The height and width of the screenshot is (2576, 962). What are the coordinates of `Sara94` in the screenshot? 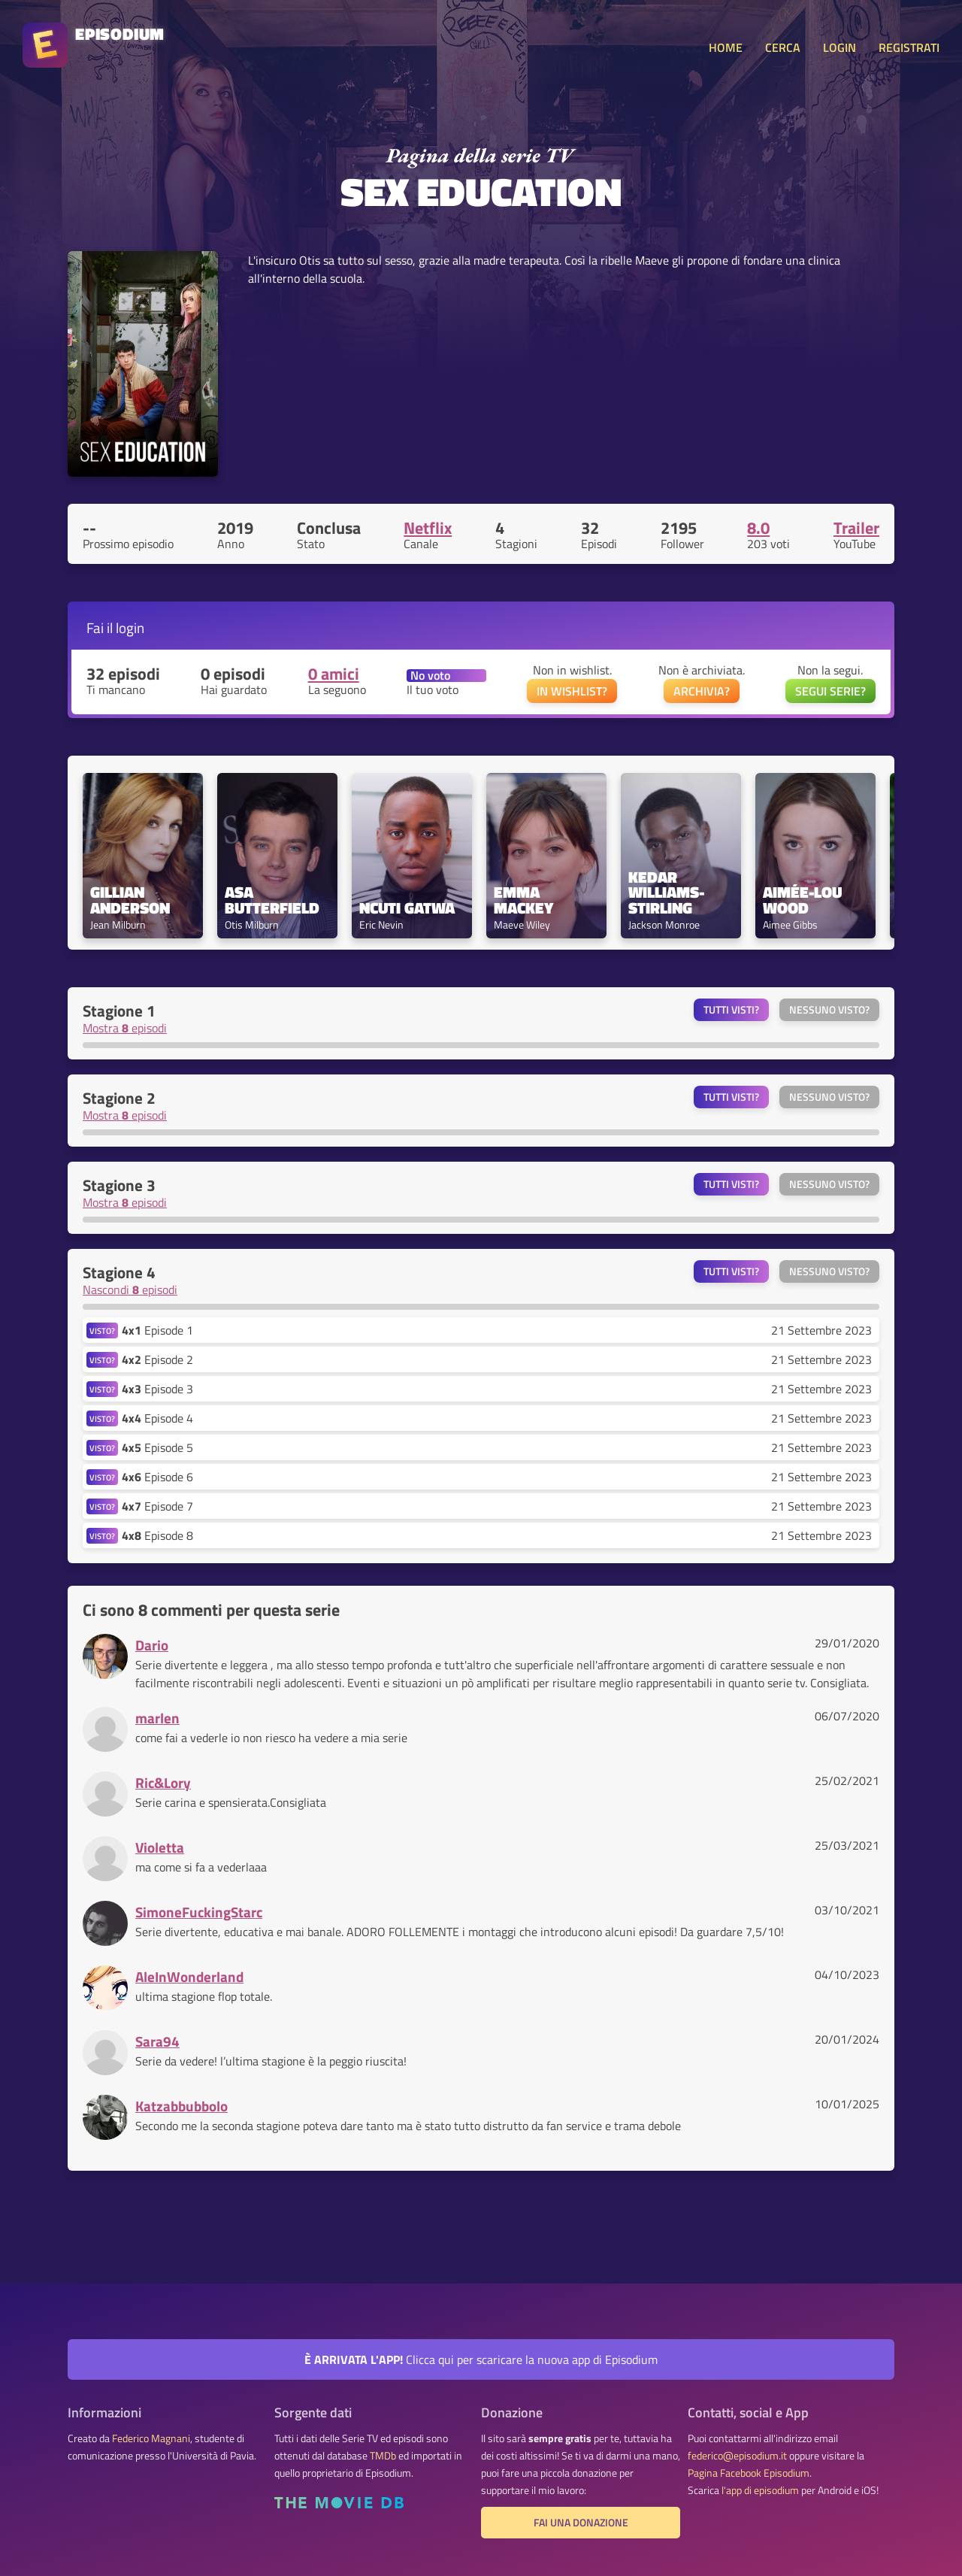 It's located at (157, 2041).